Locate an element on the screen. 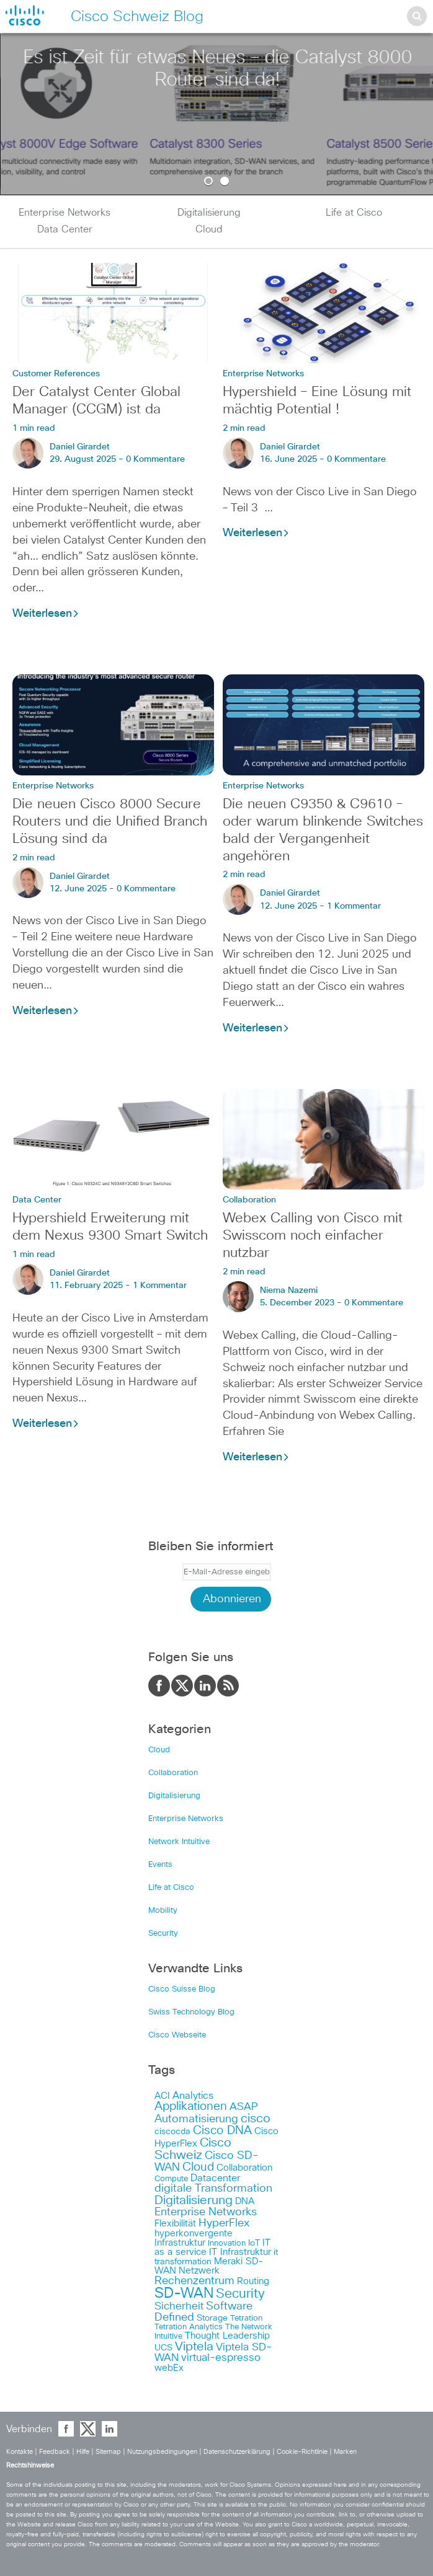 Image resolution: width=433 pixels, height=2576 pixels. Nutzungsbedingungen is located at coordinates (163, 2451).